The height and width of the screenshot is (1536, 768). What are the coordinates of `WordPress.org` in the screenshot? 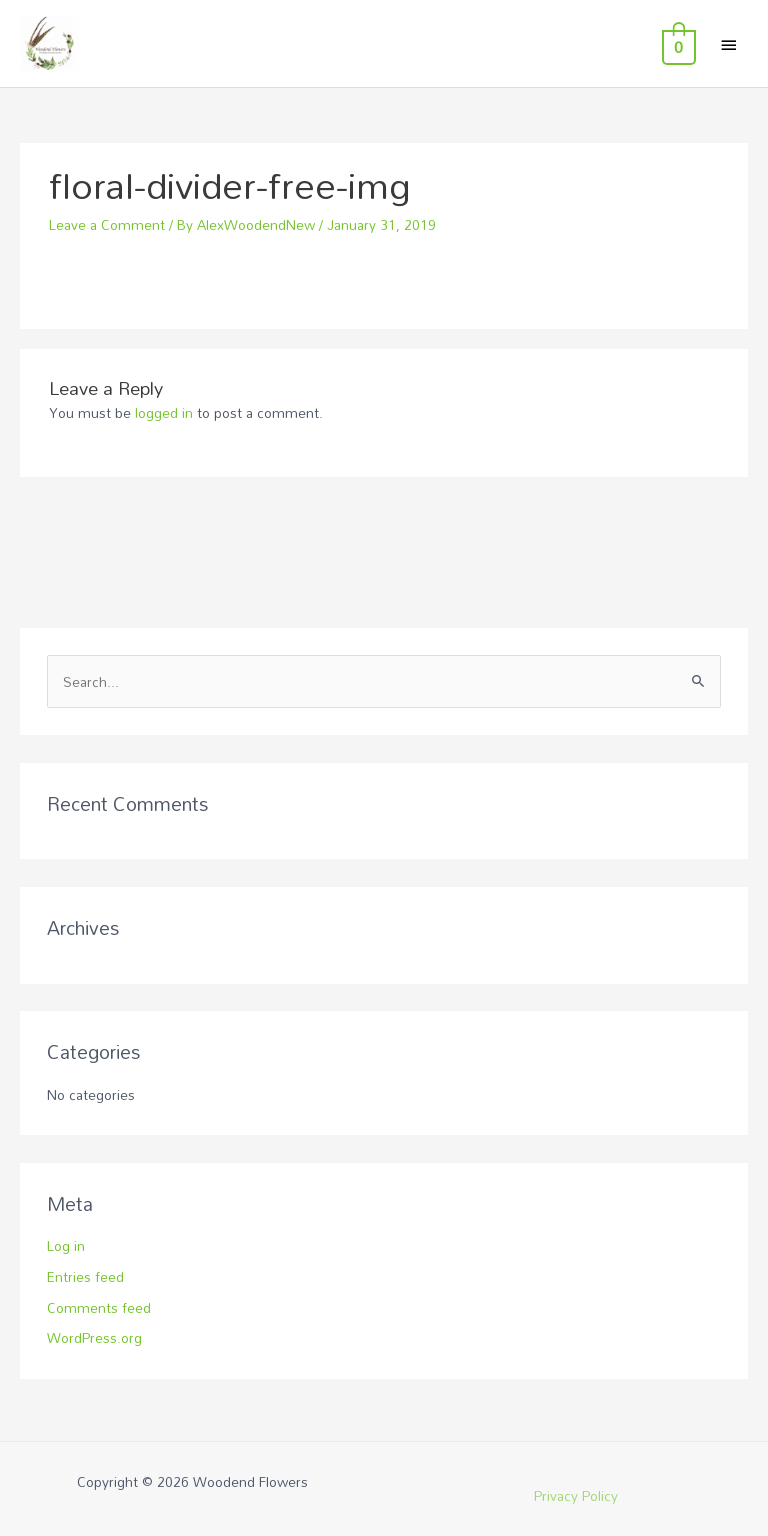 It's located at (94, 1337).